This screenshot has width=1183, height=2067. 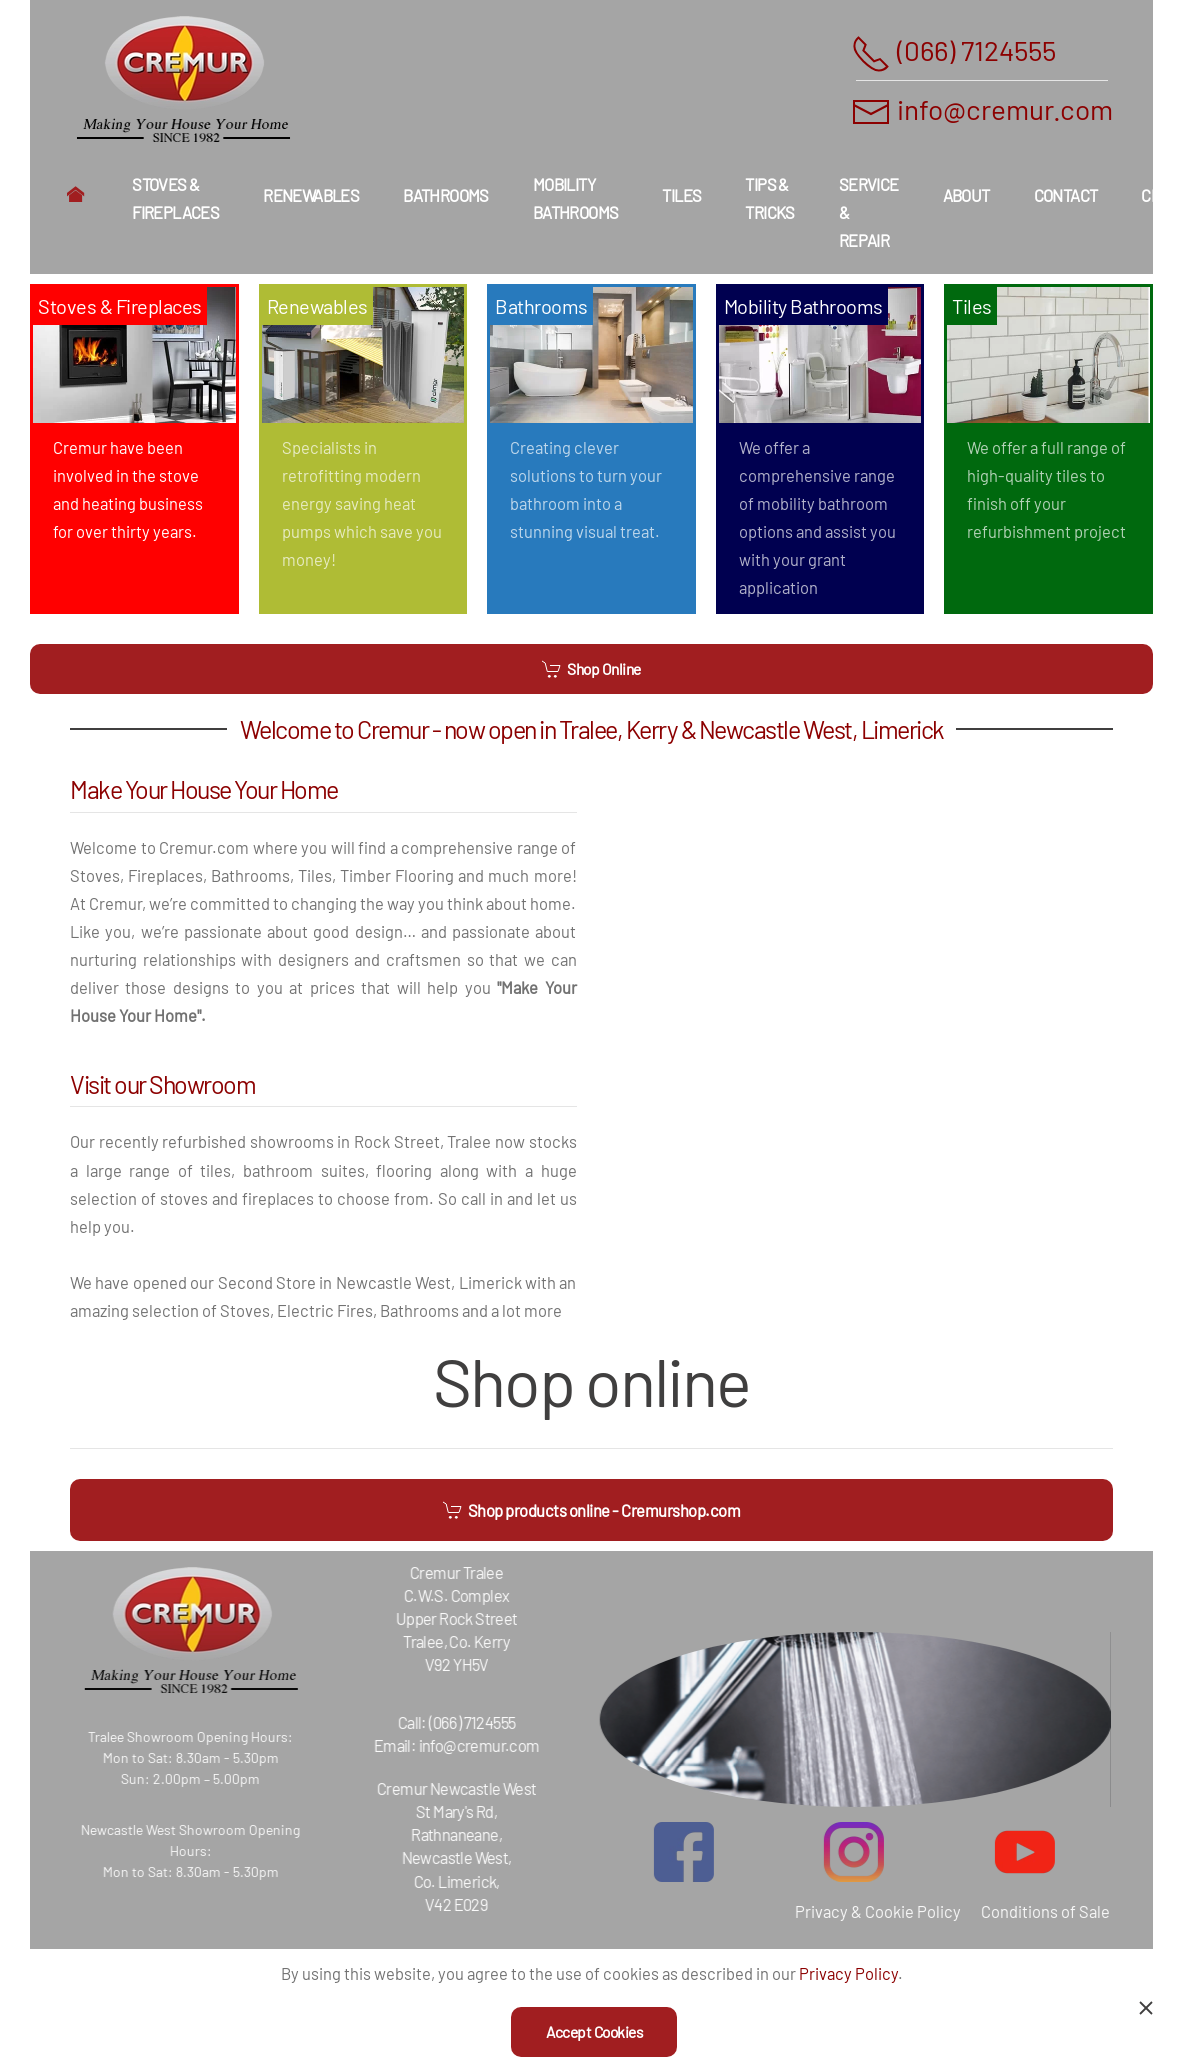 What do you see at coordinates (681, 195) in the screenshot?
I see `Tiles` at bounding box center [681, 195].